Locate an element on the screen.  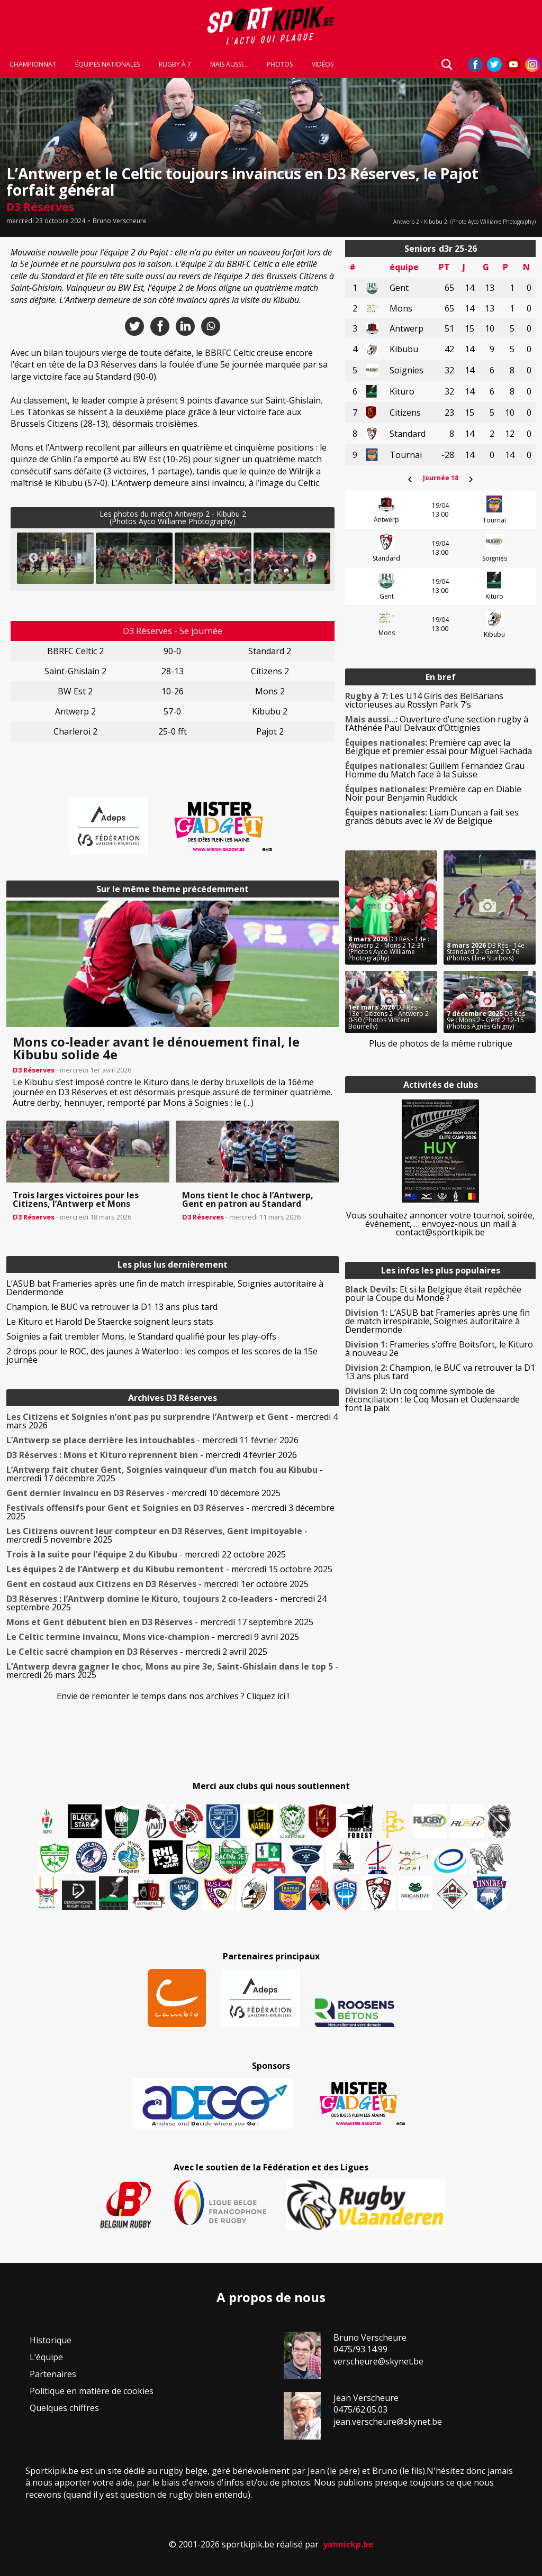
- mercredi 22 octobre 2025 is located at coordinates (146, 1554).